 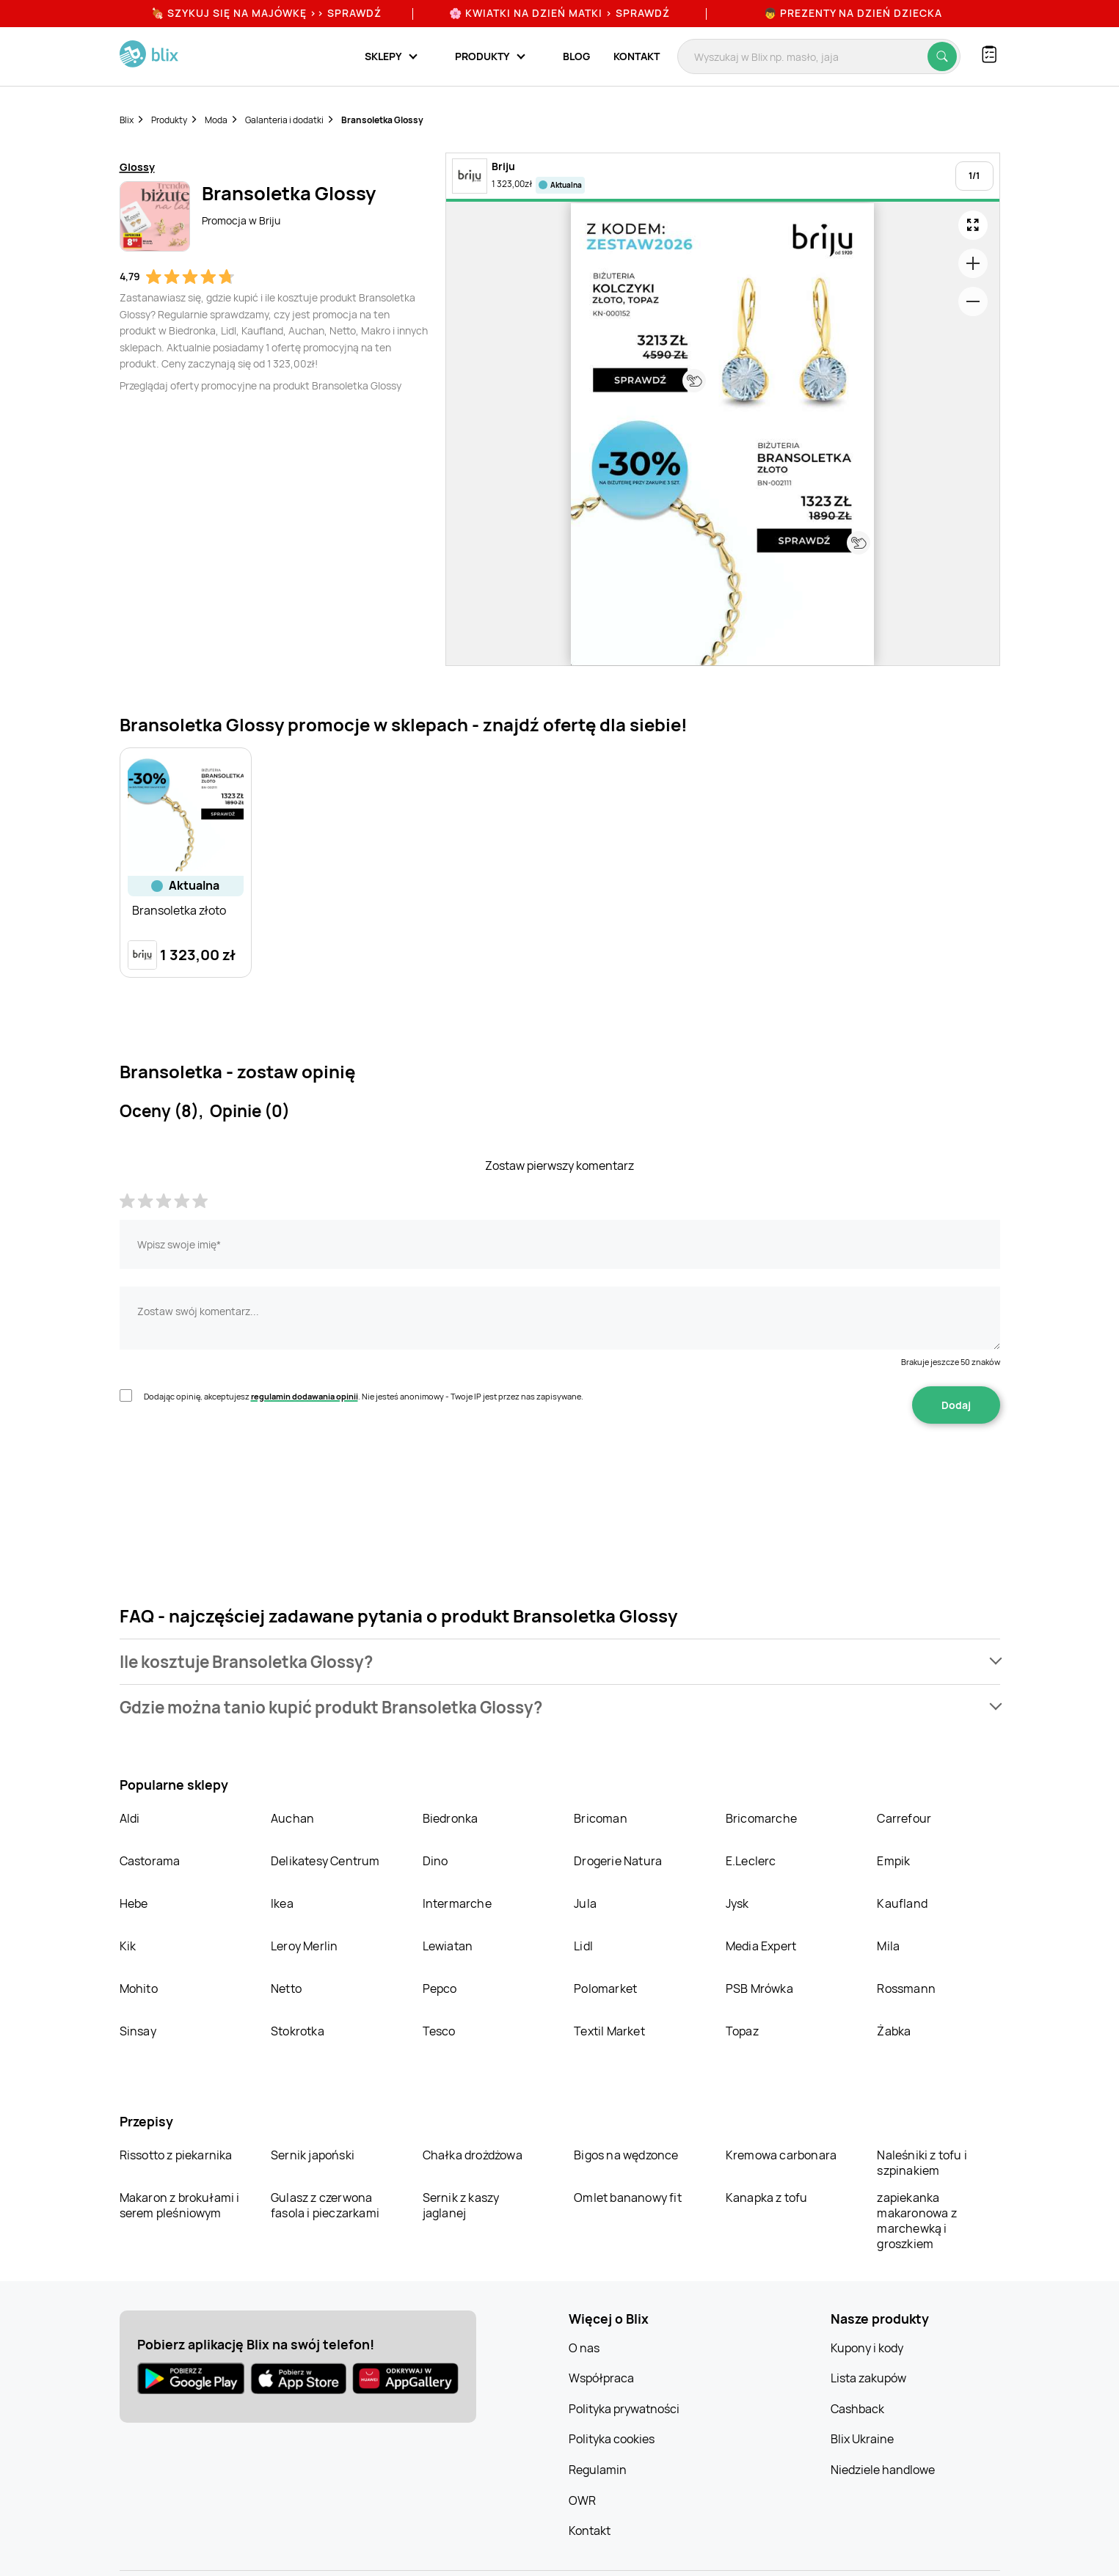 I want to click on Mohito, so click(x=139, y=1988).